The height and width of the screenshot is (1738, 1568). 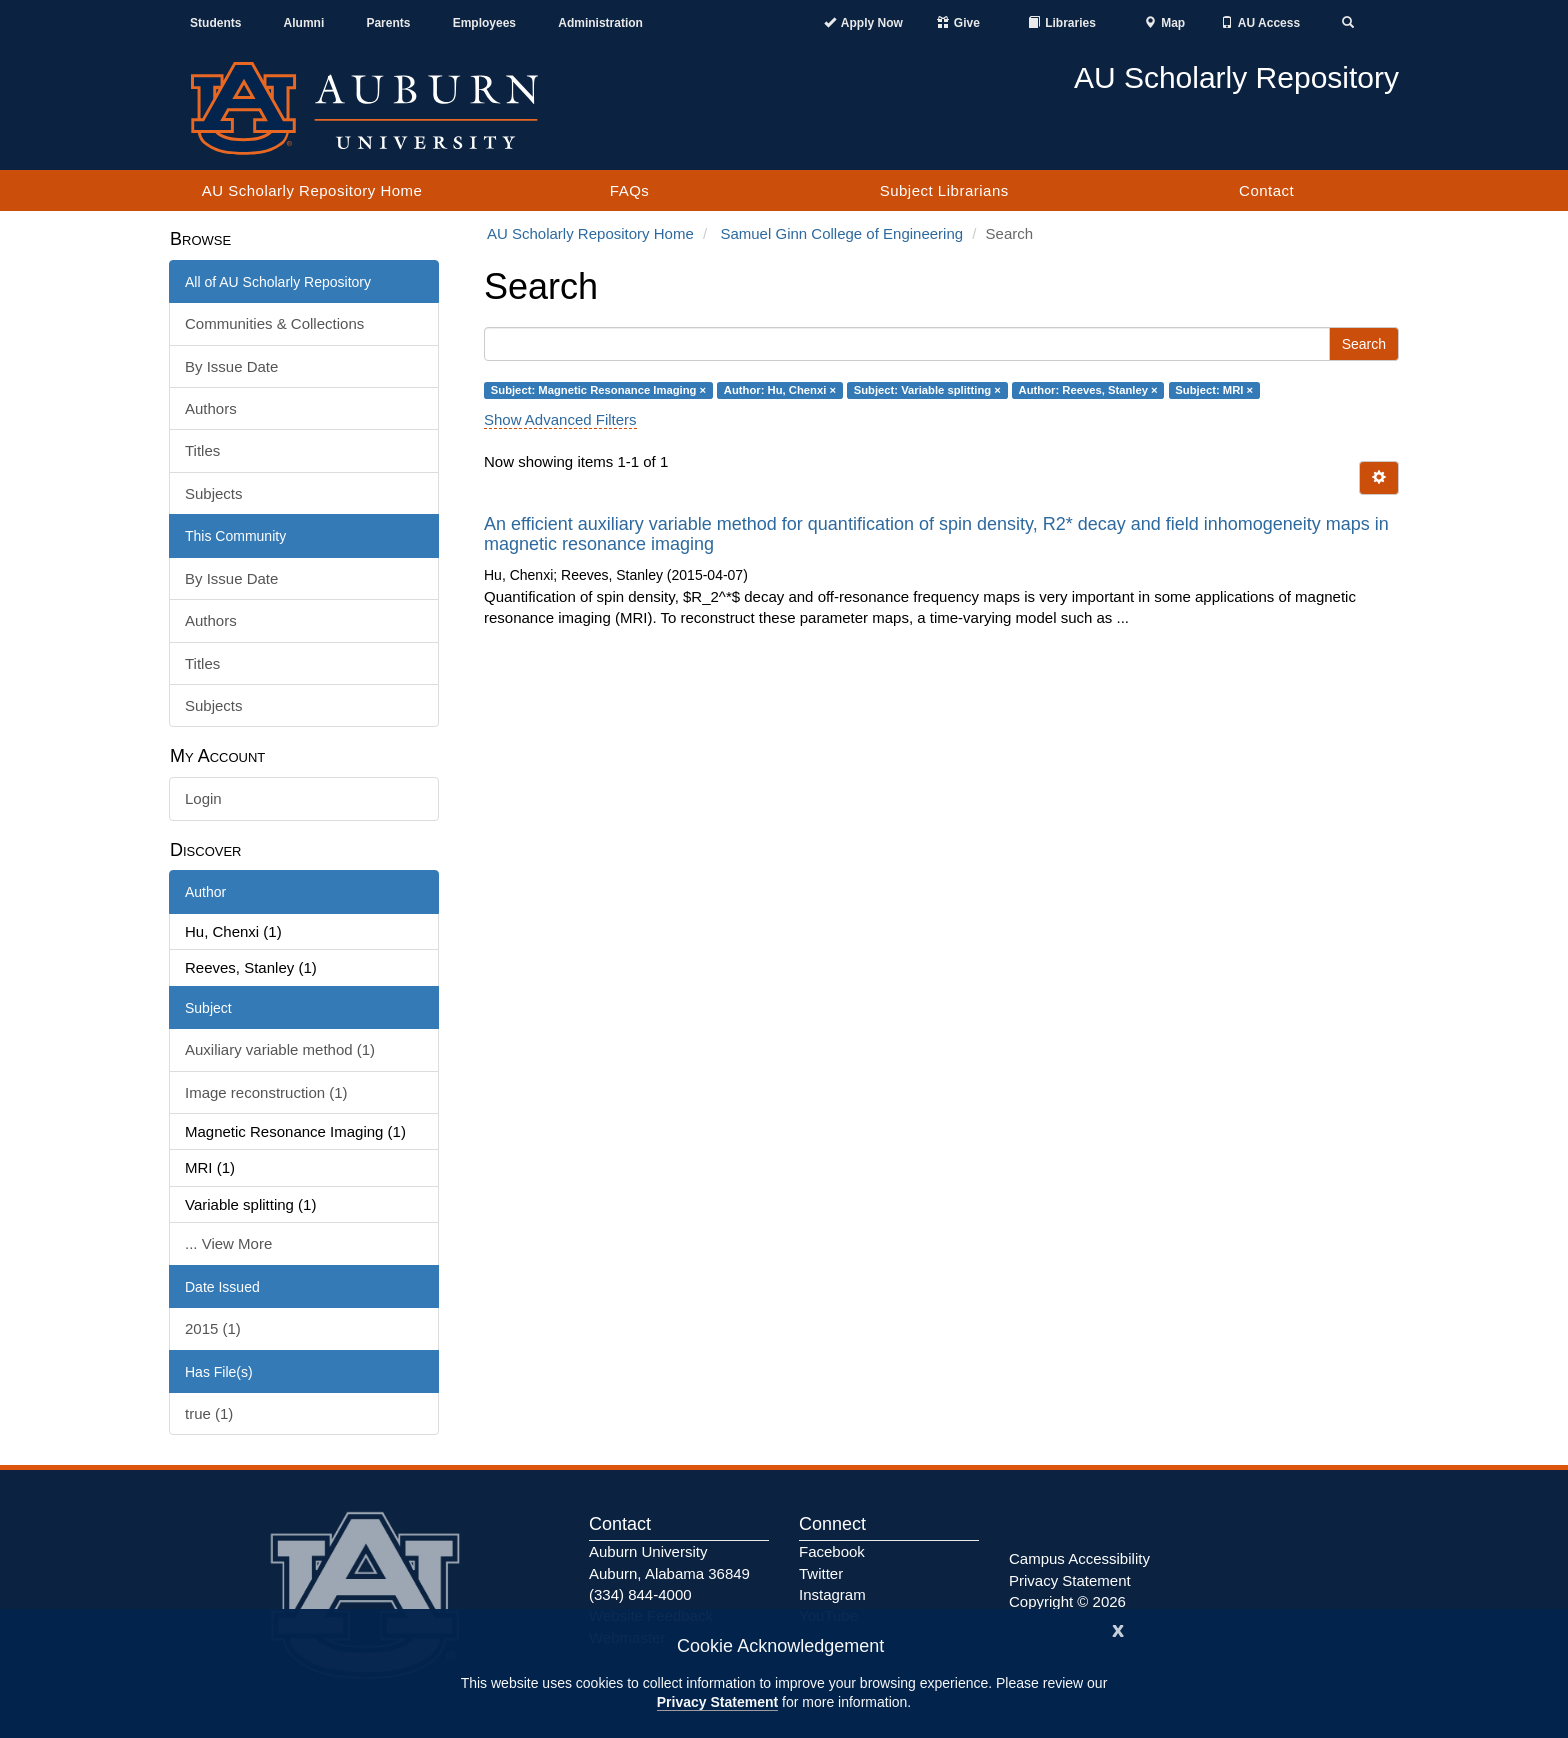 I want to click on Twitter, so click(x=821, y=1573).